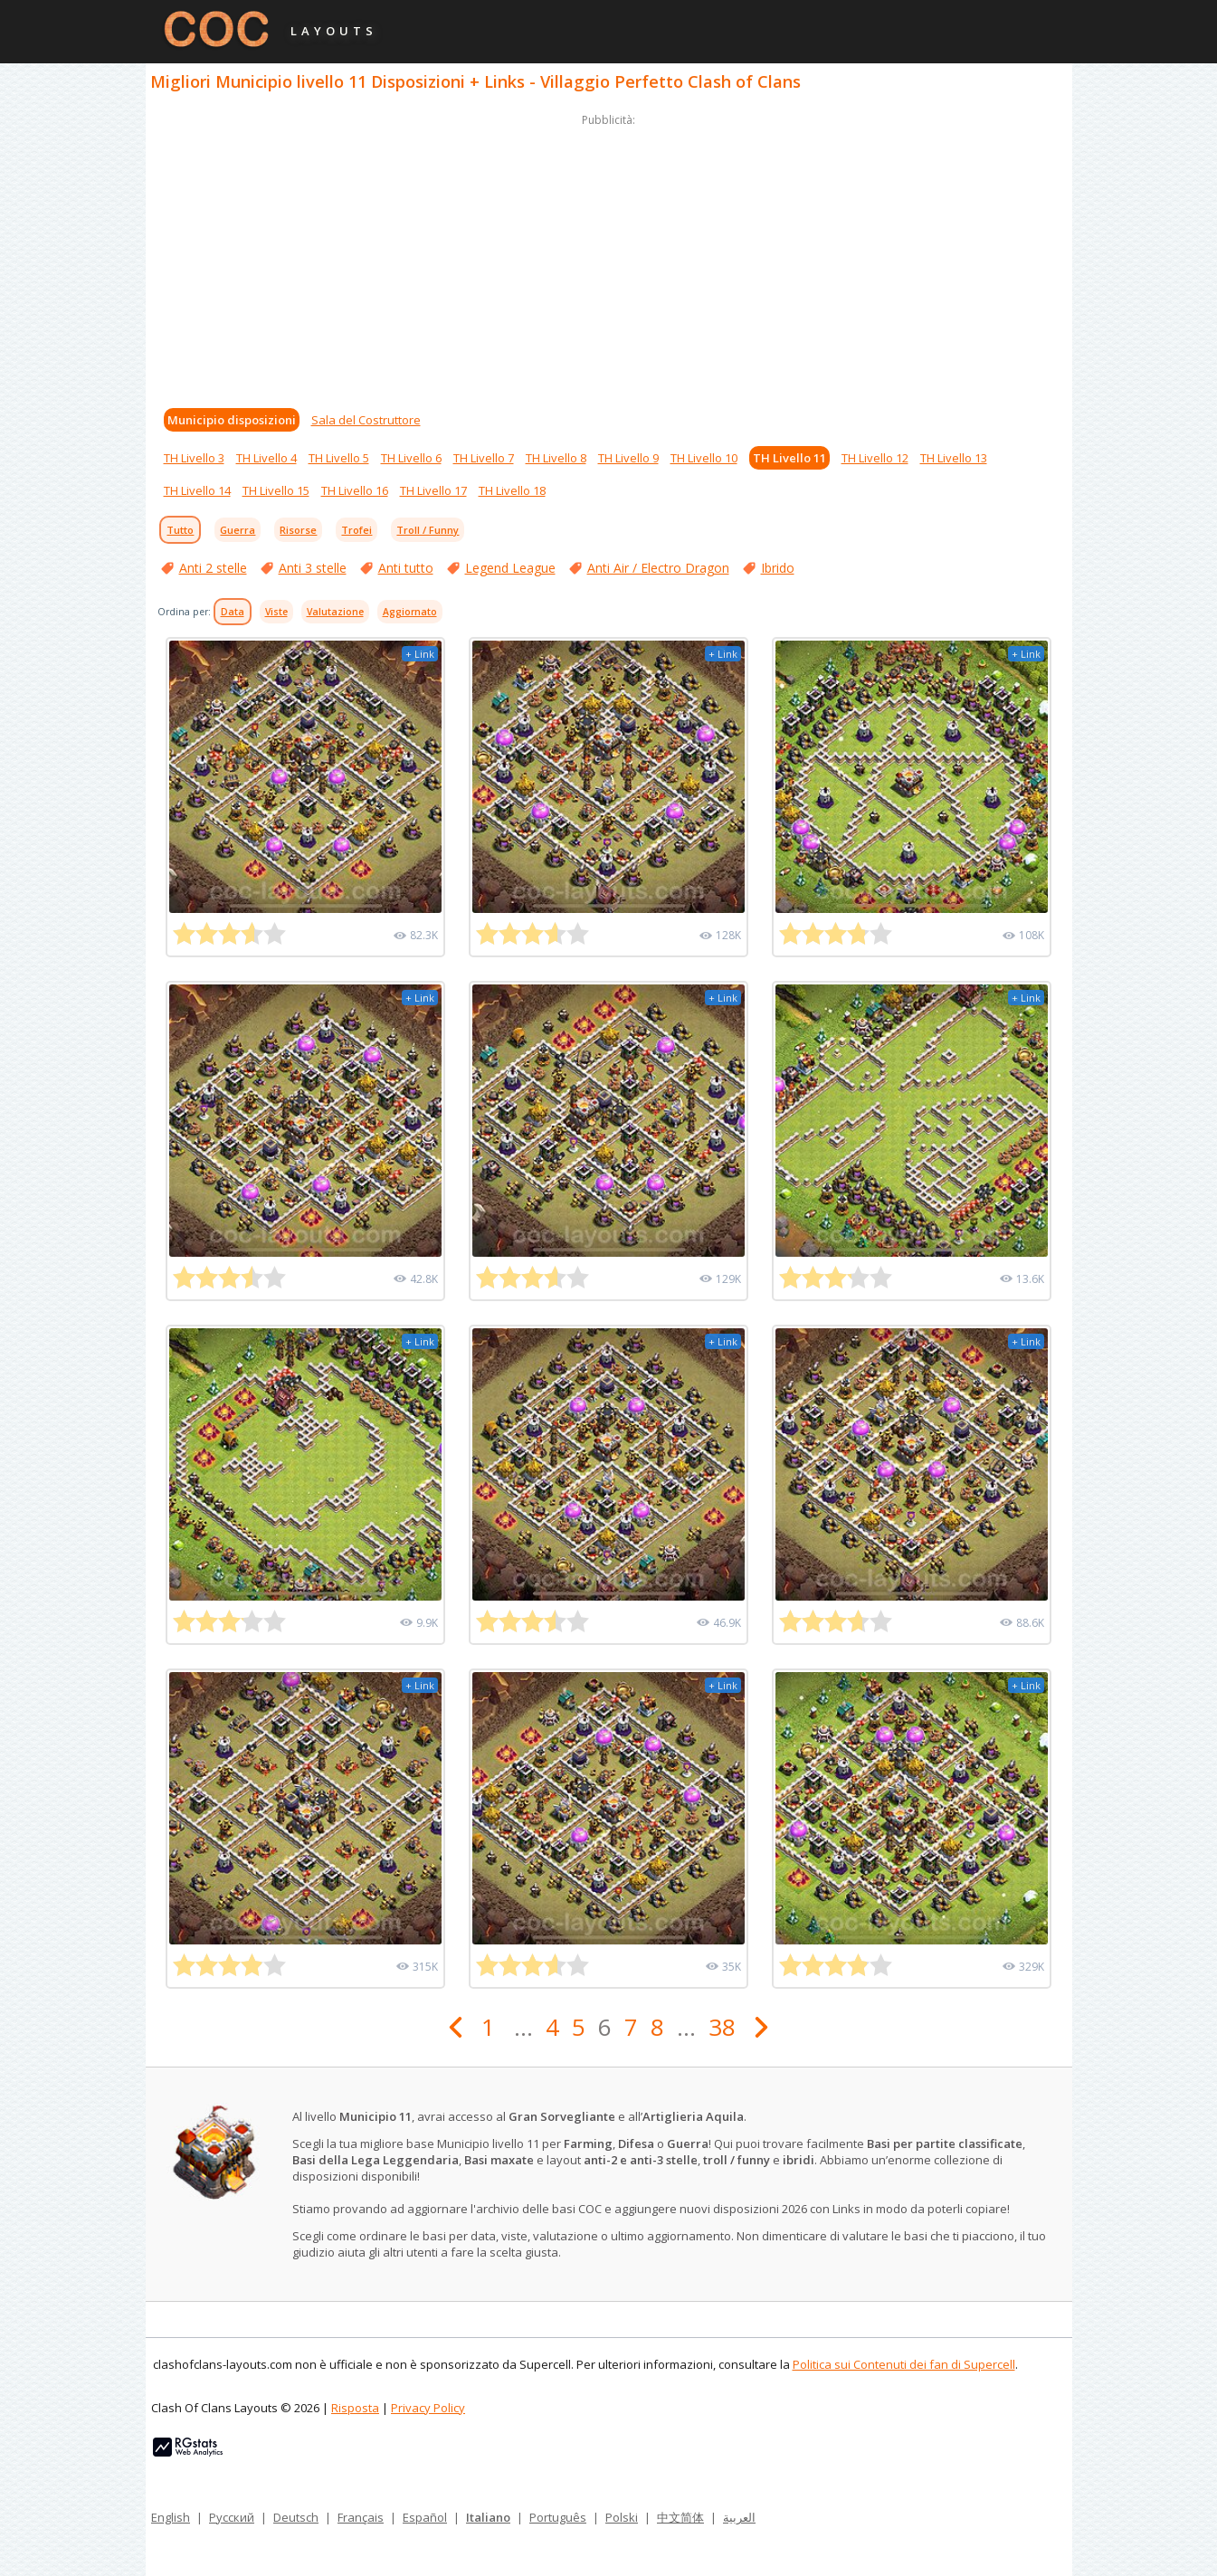 This screenshot has height=2576, width=1217. I want to click on TH Livello 5, so click(339, 458).